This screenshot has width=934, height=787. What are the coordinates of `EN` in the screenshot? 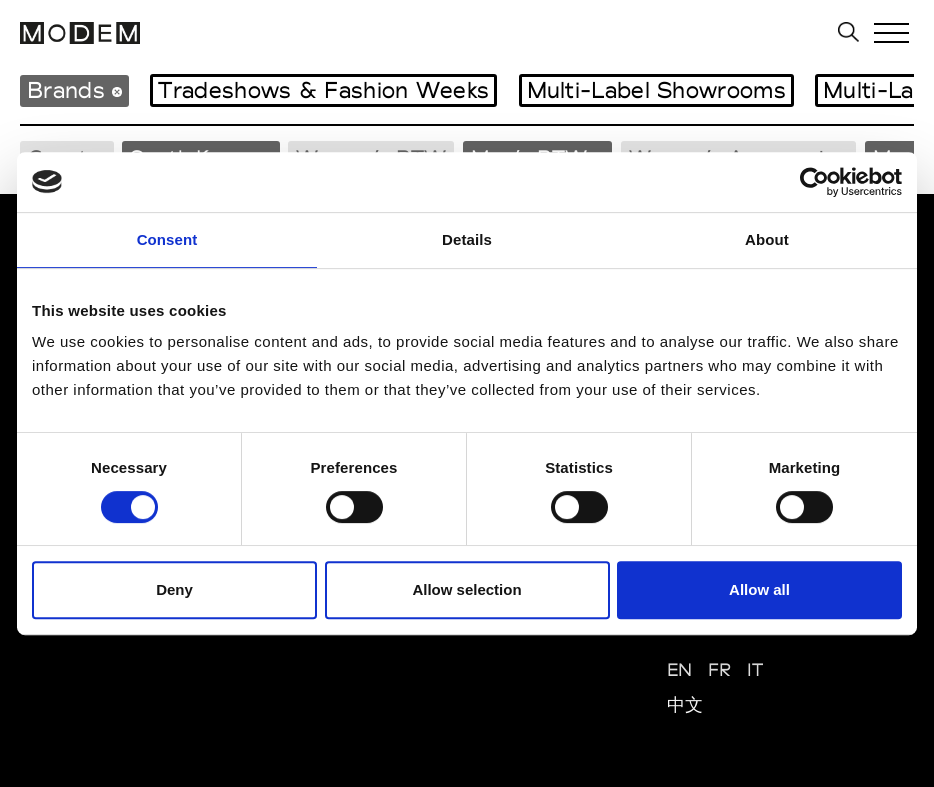 It's located at (680, 669).